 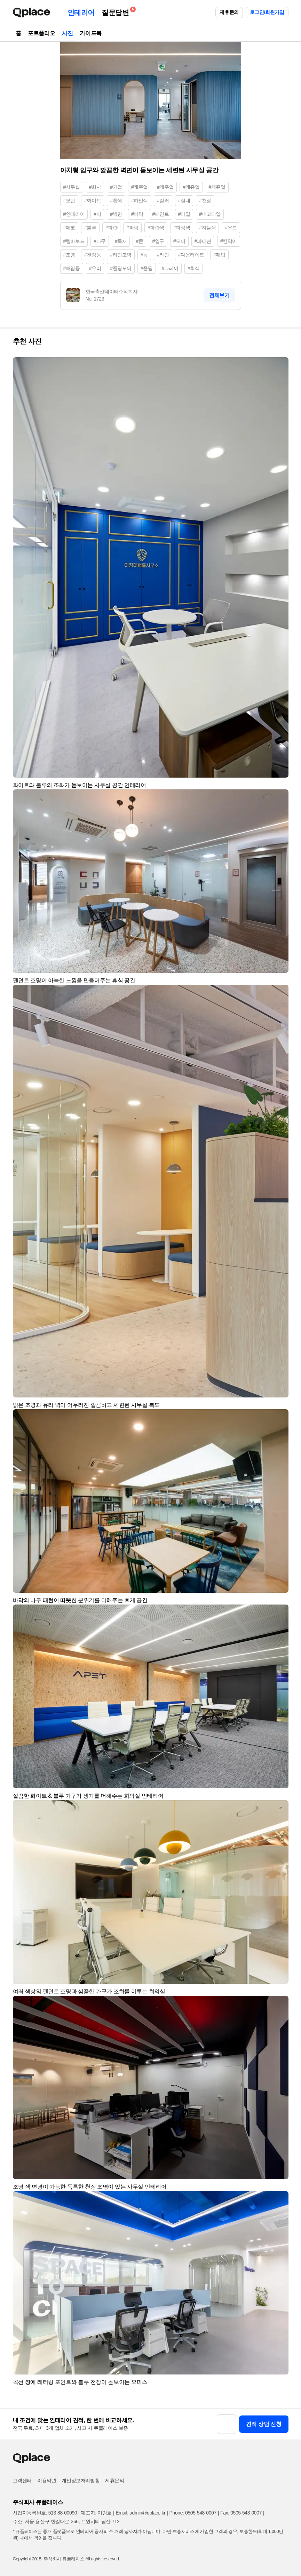 What do you see at coordinates (116, 214) in the screenshot?
I see `#벽면` at bounding box center [116, 214].